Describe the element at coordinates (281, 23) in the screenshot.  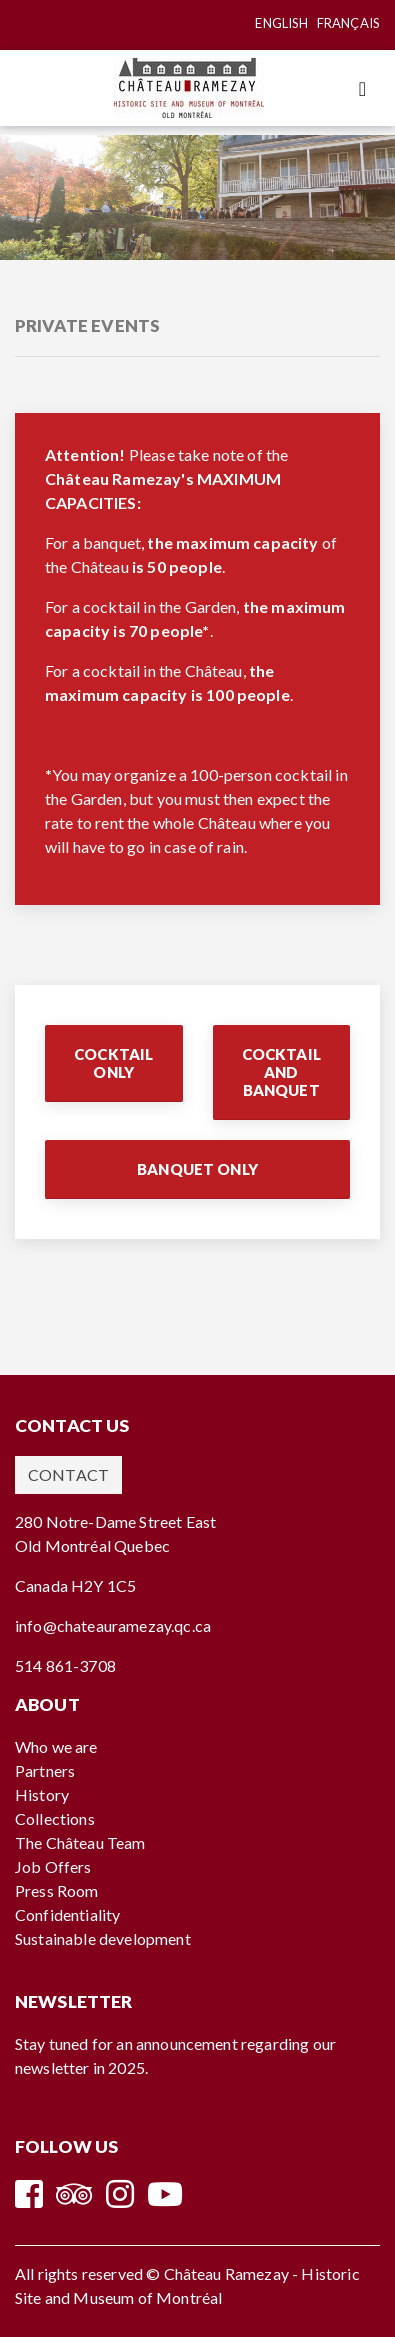
I see `English` at that location.